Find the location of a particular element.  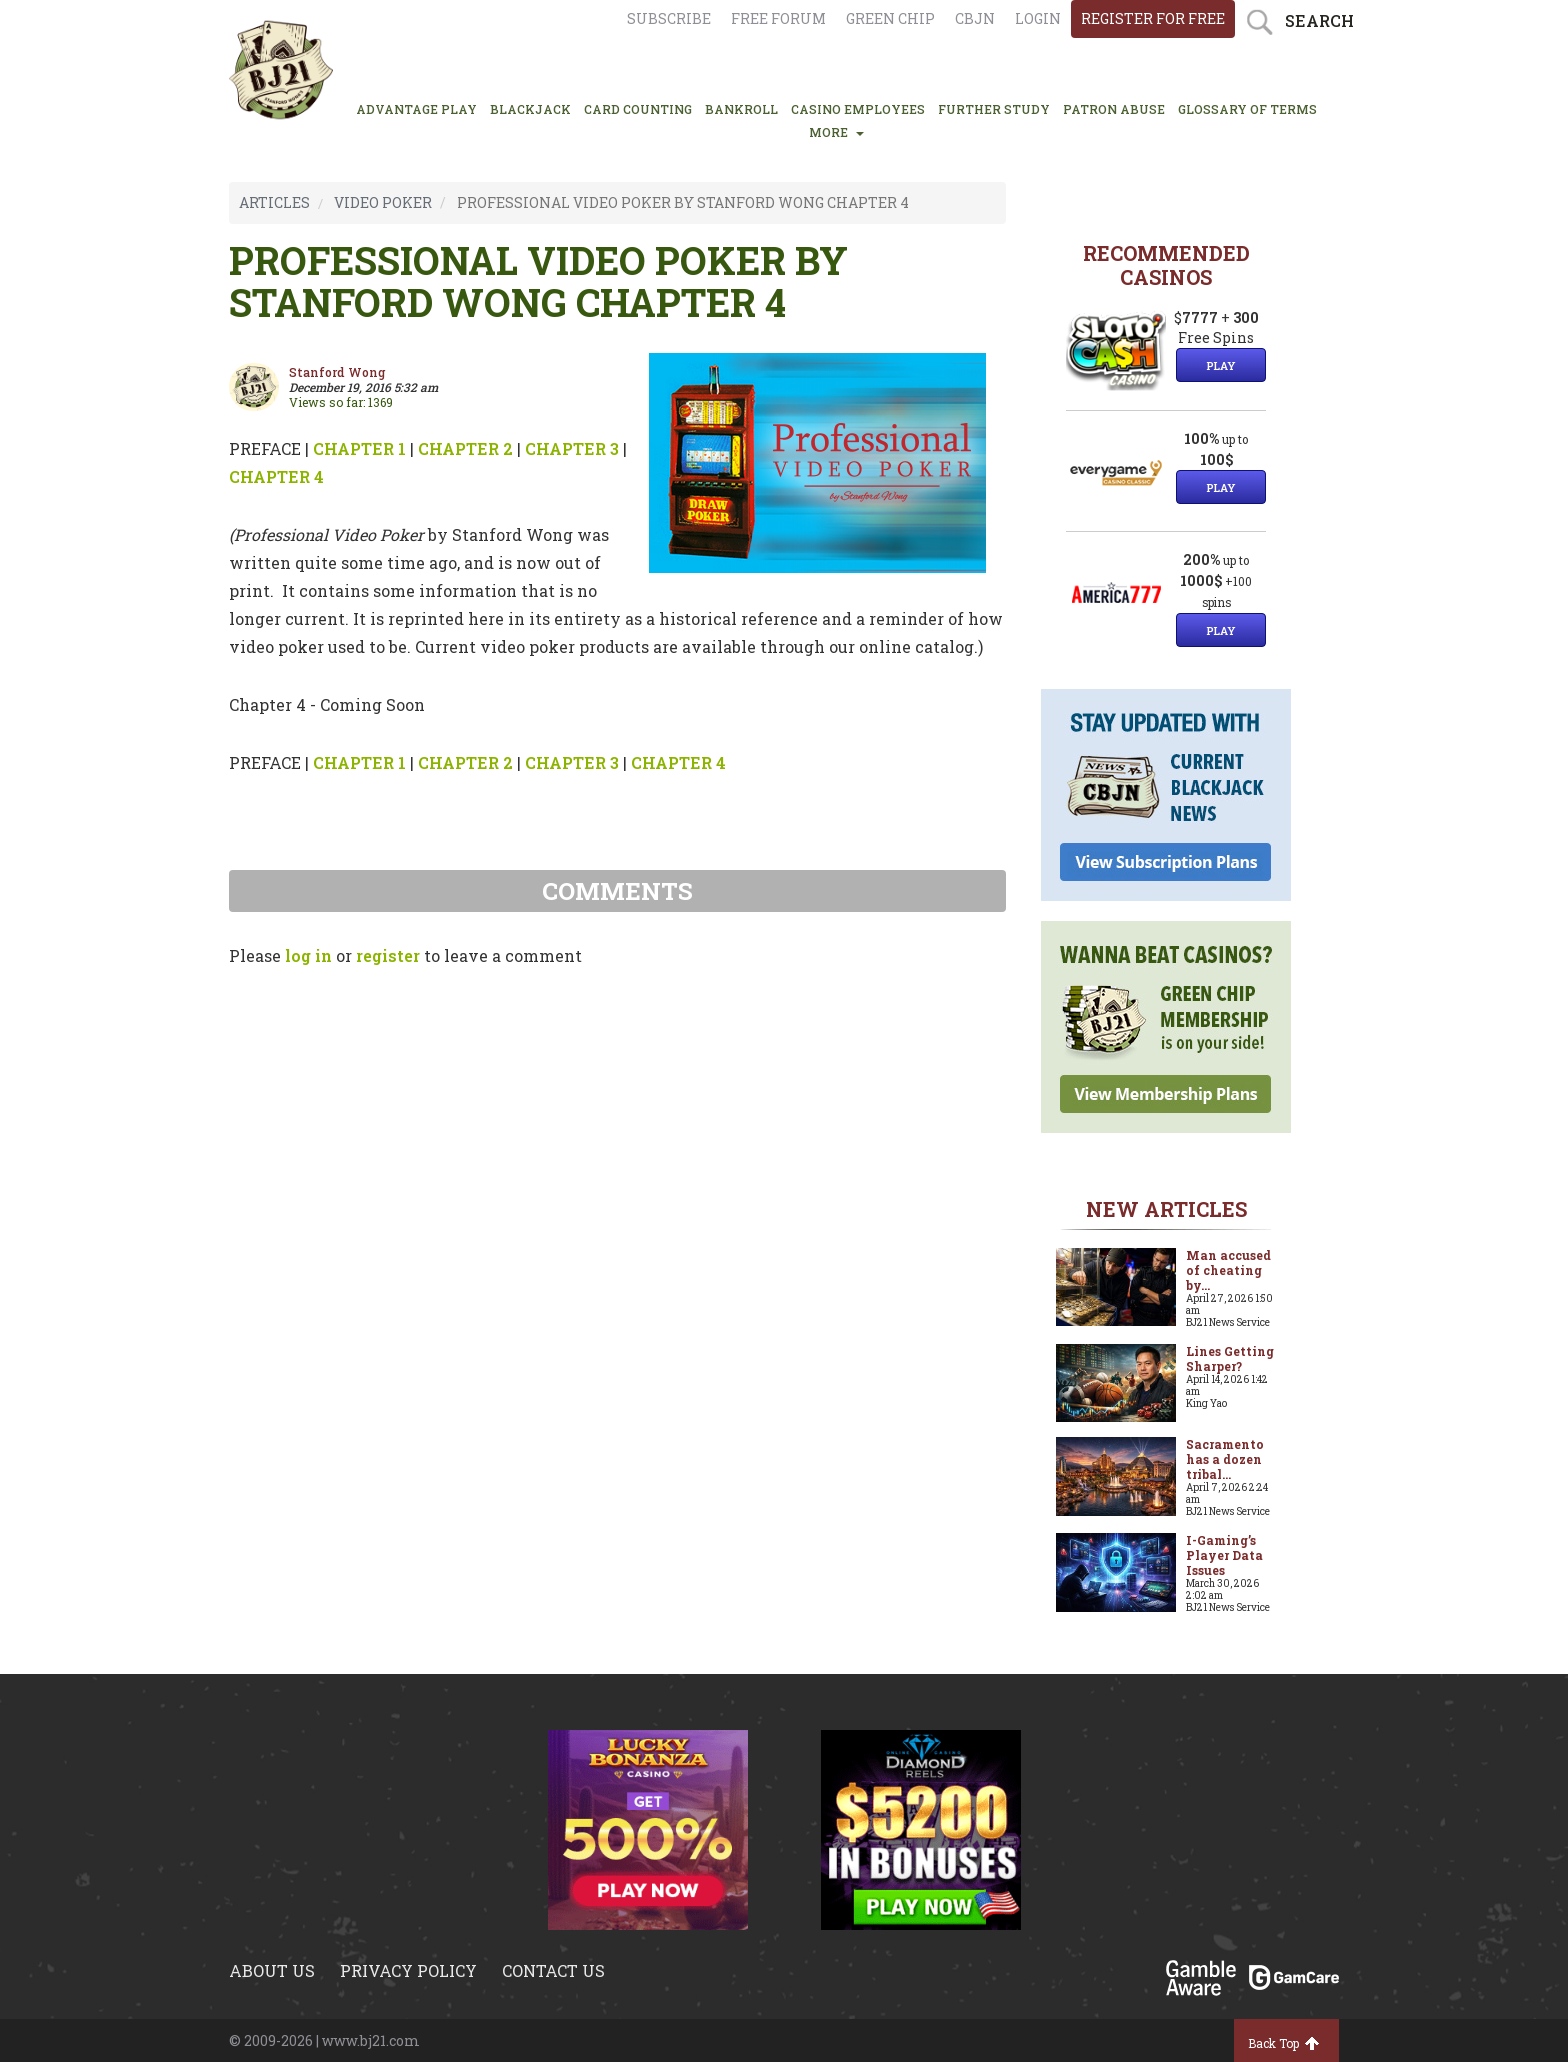

register for free is located at coordinates (1153, 18).